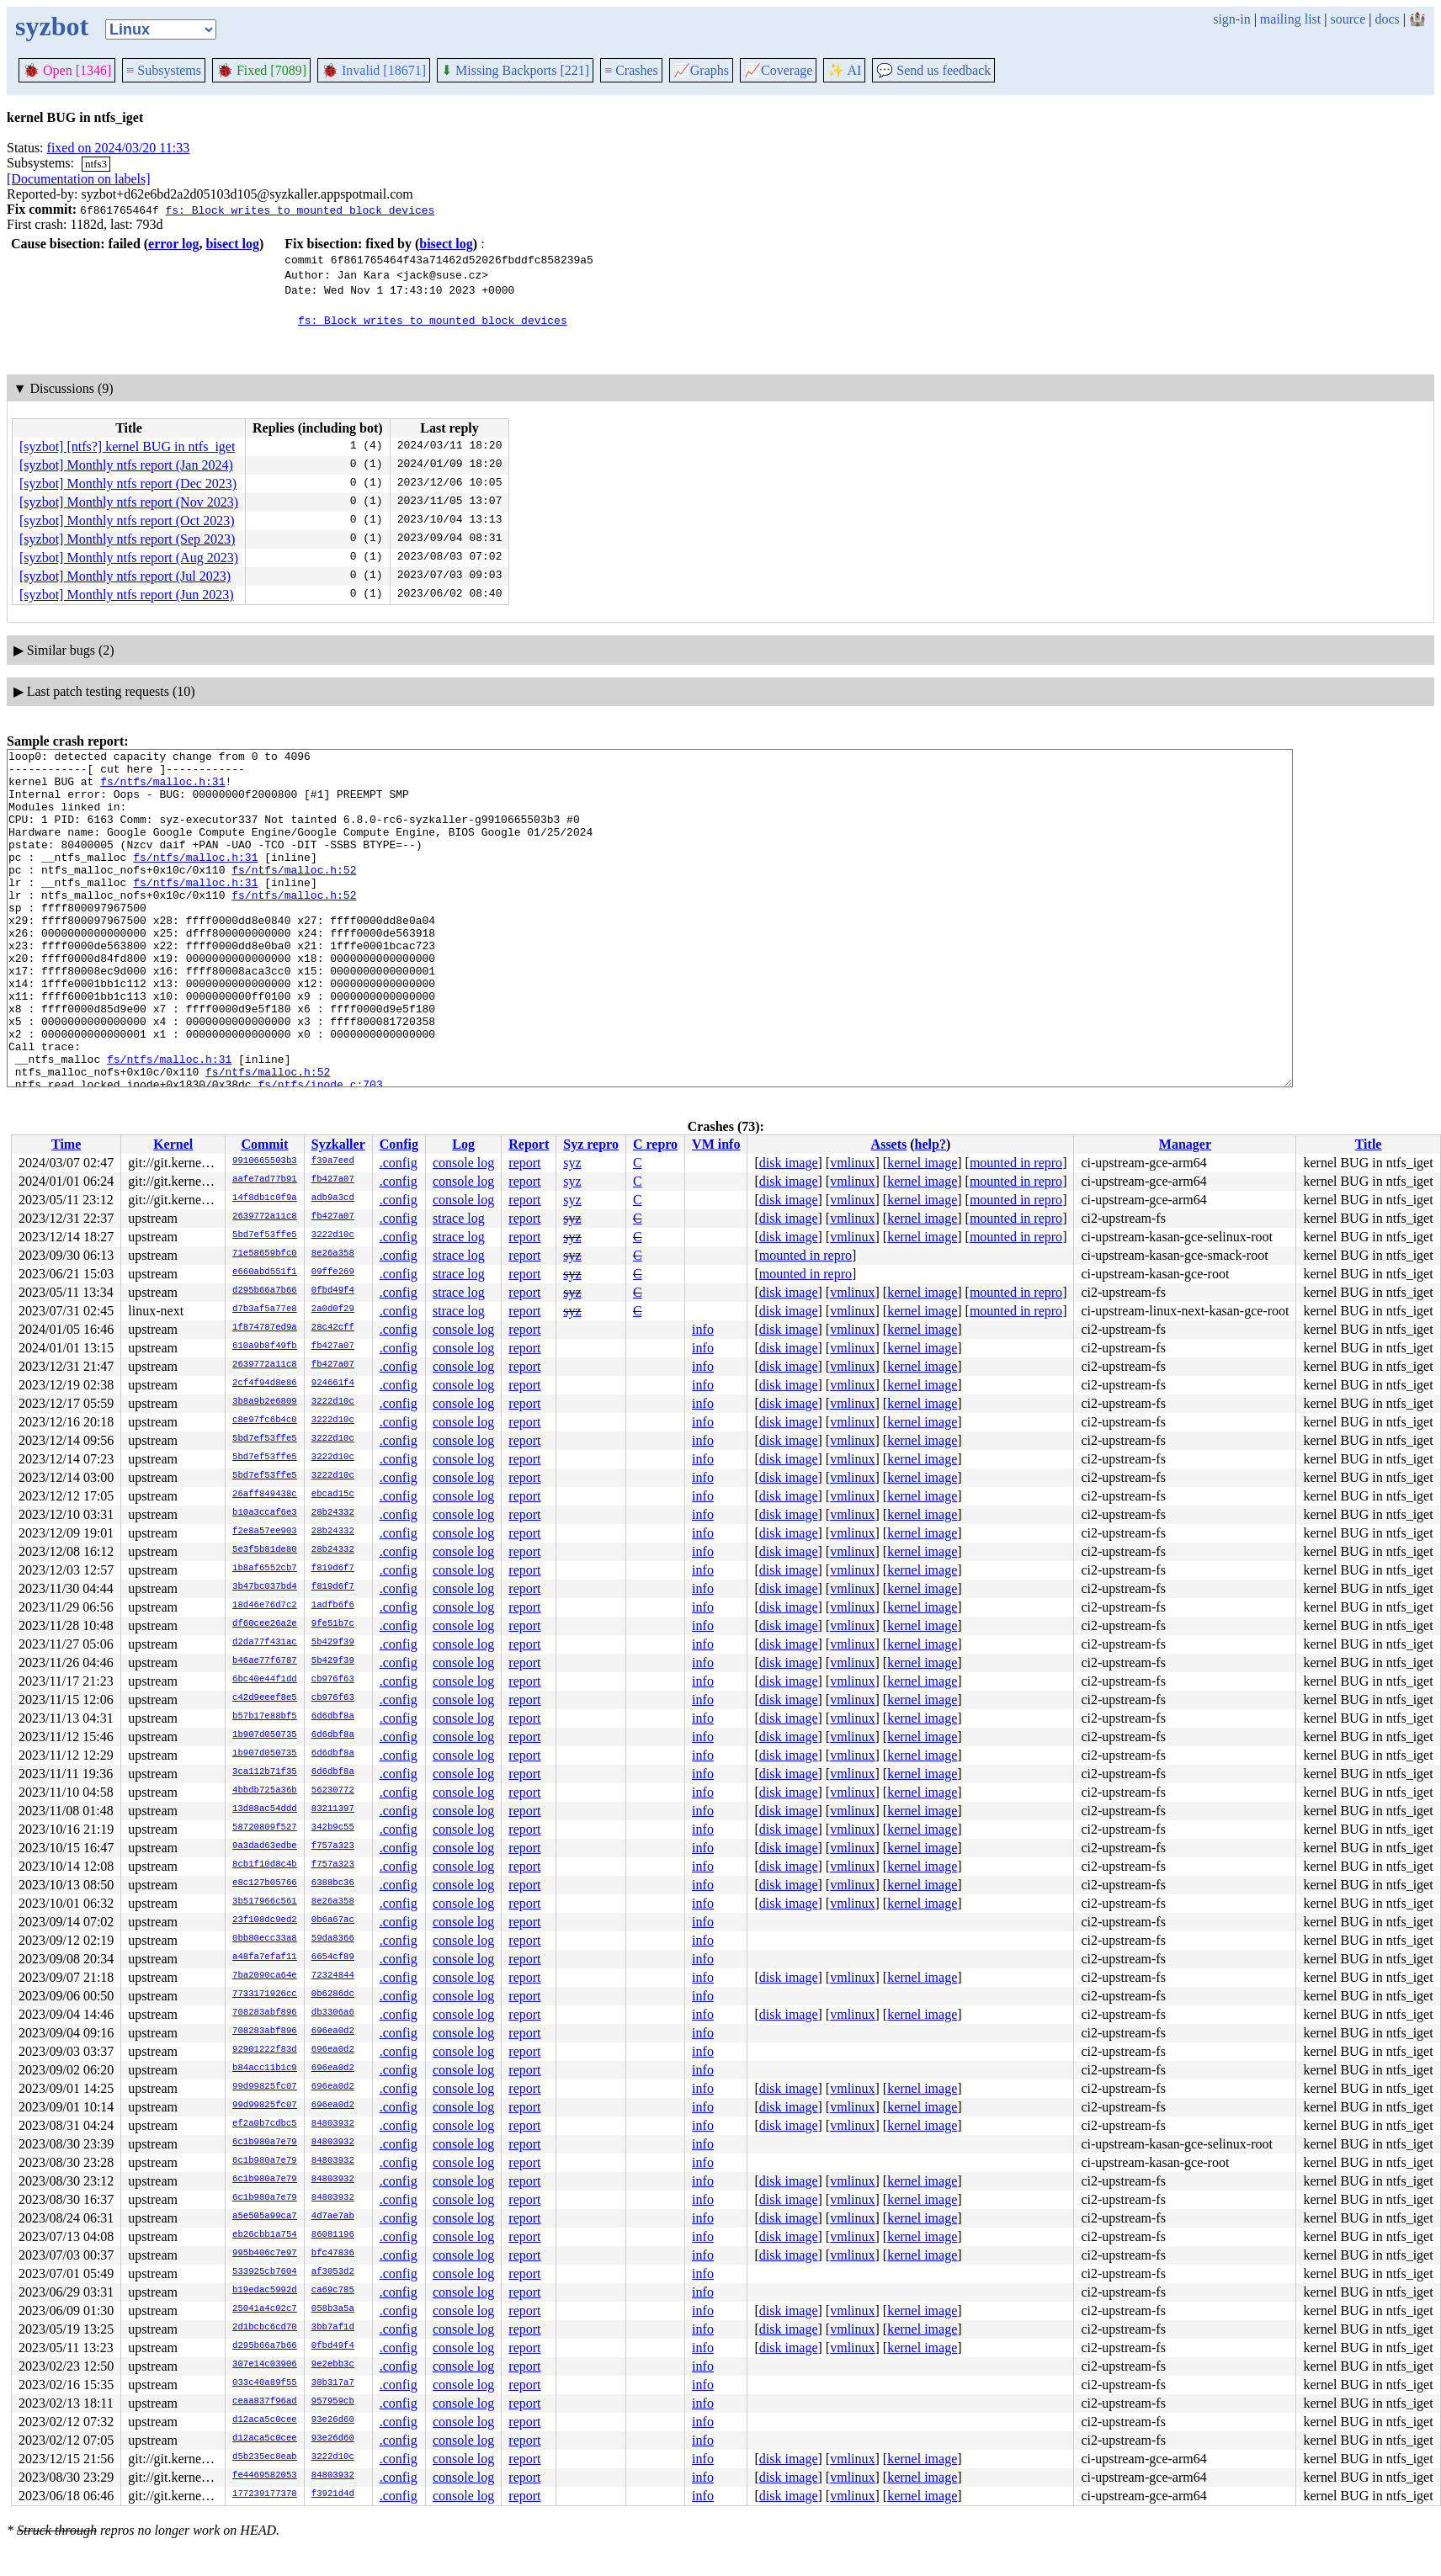 Image resolution: width=1441 pixels, height=2576 pixels. I want to click on ceaa837f96ad, so click(264, 2402).